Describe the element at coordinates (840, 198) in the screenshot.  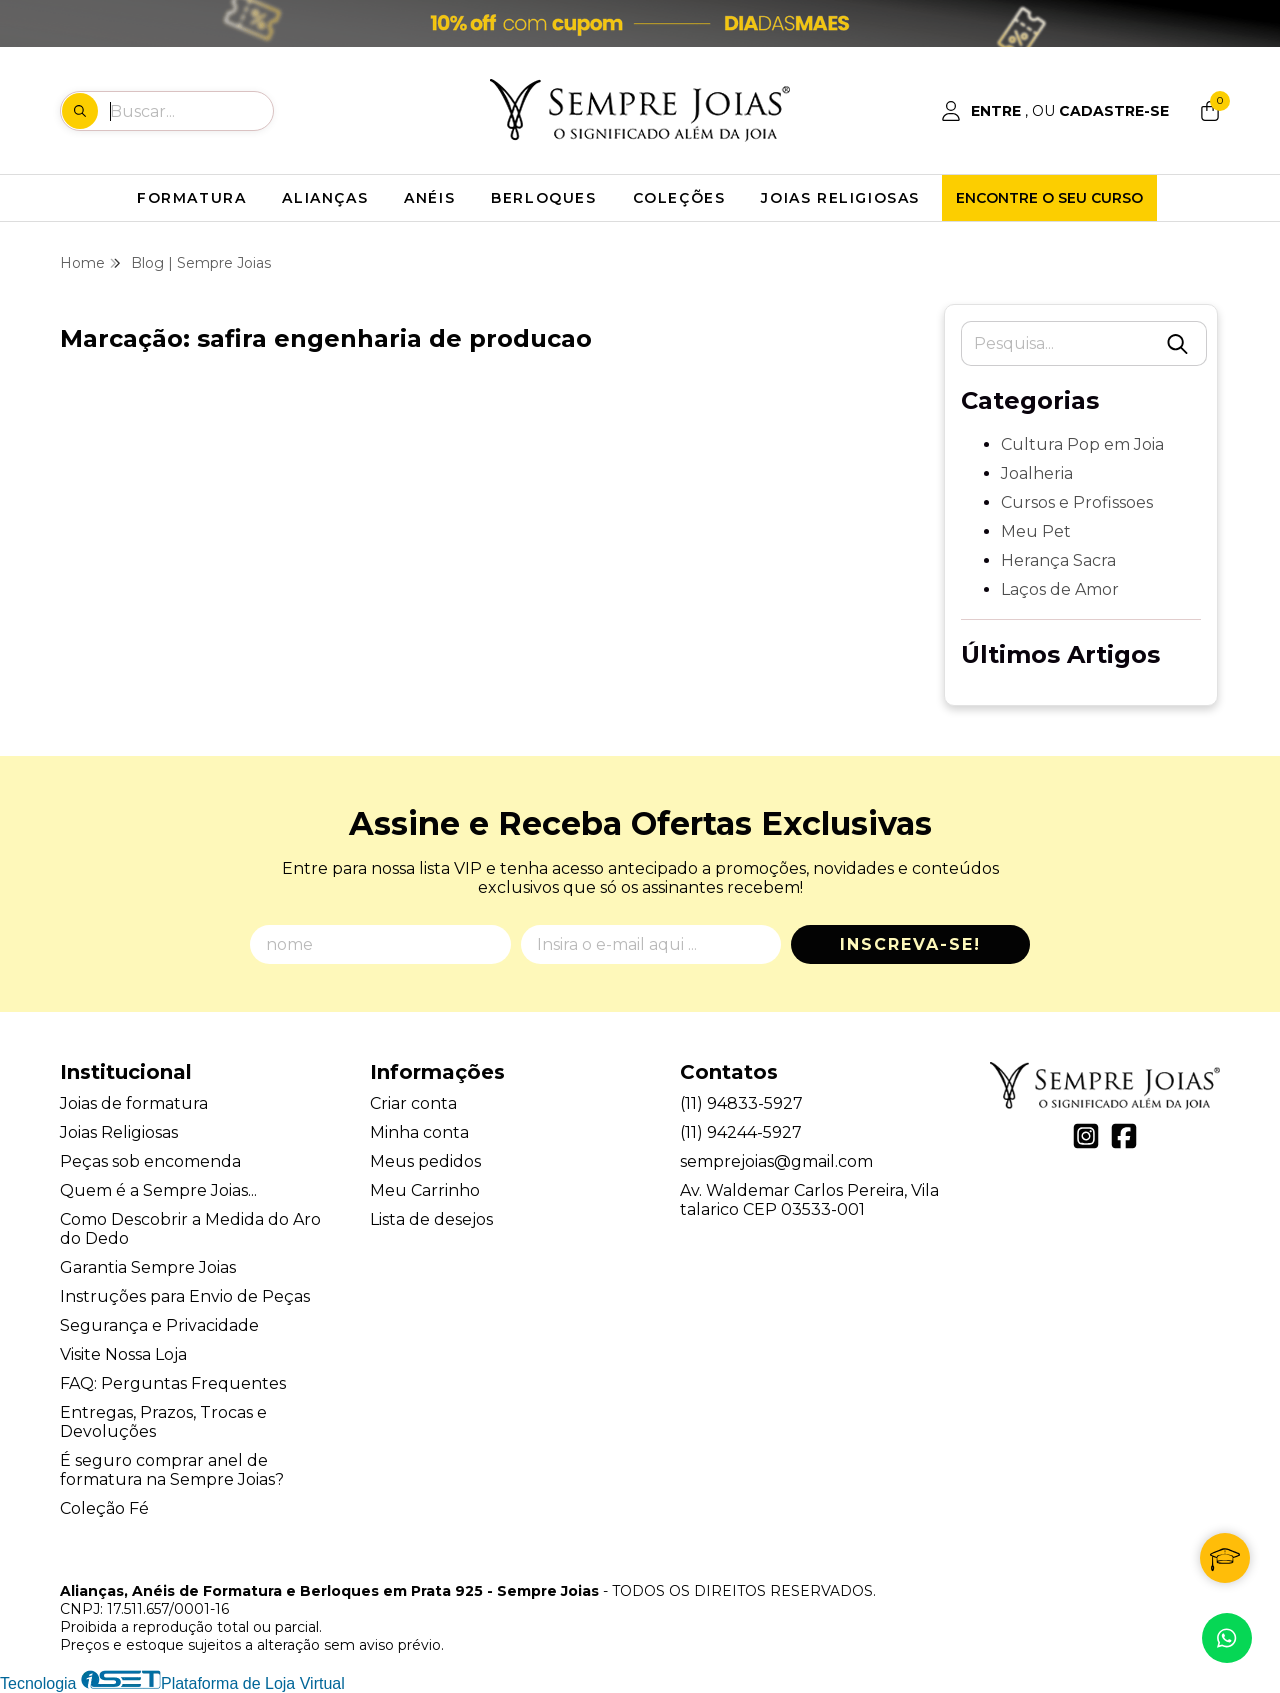
I see `JOIAS RELIGIOSAS` at that location.